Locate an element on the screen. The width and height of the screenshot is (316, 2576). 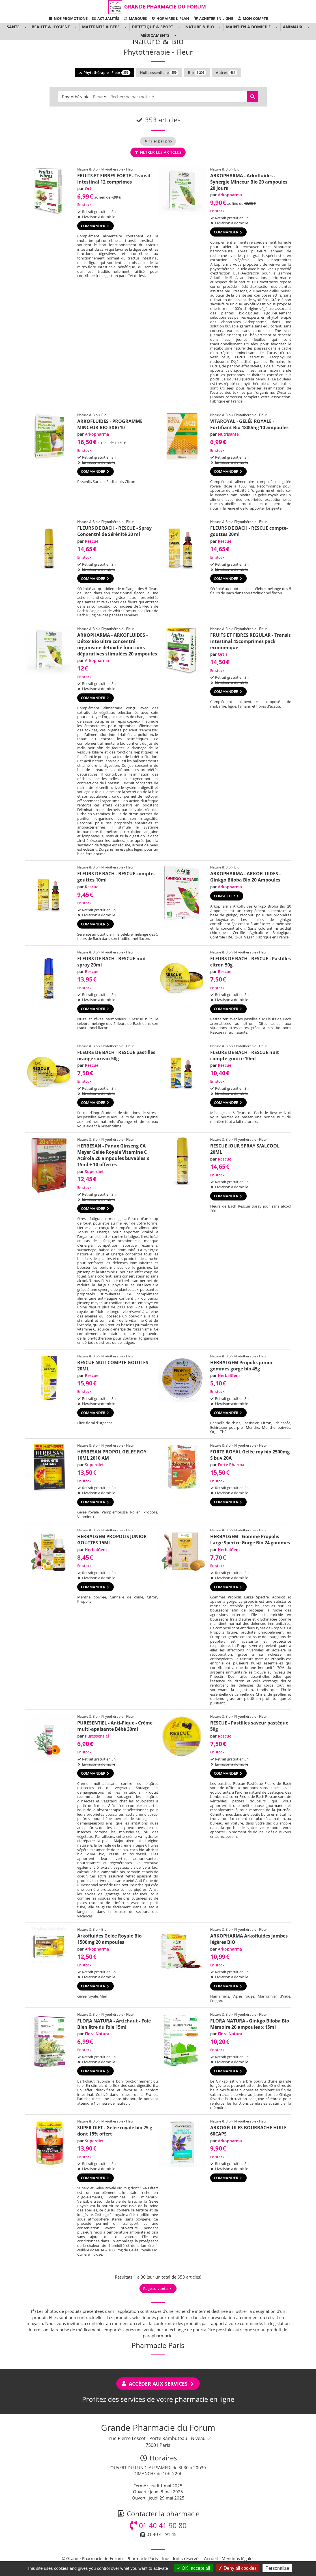
Page suivante is located at coordinates (158, 2288).